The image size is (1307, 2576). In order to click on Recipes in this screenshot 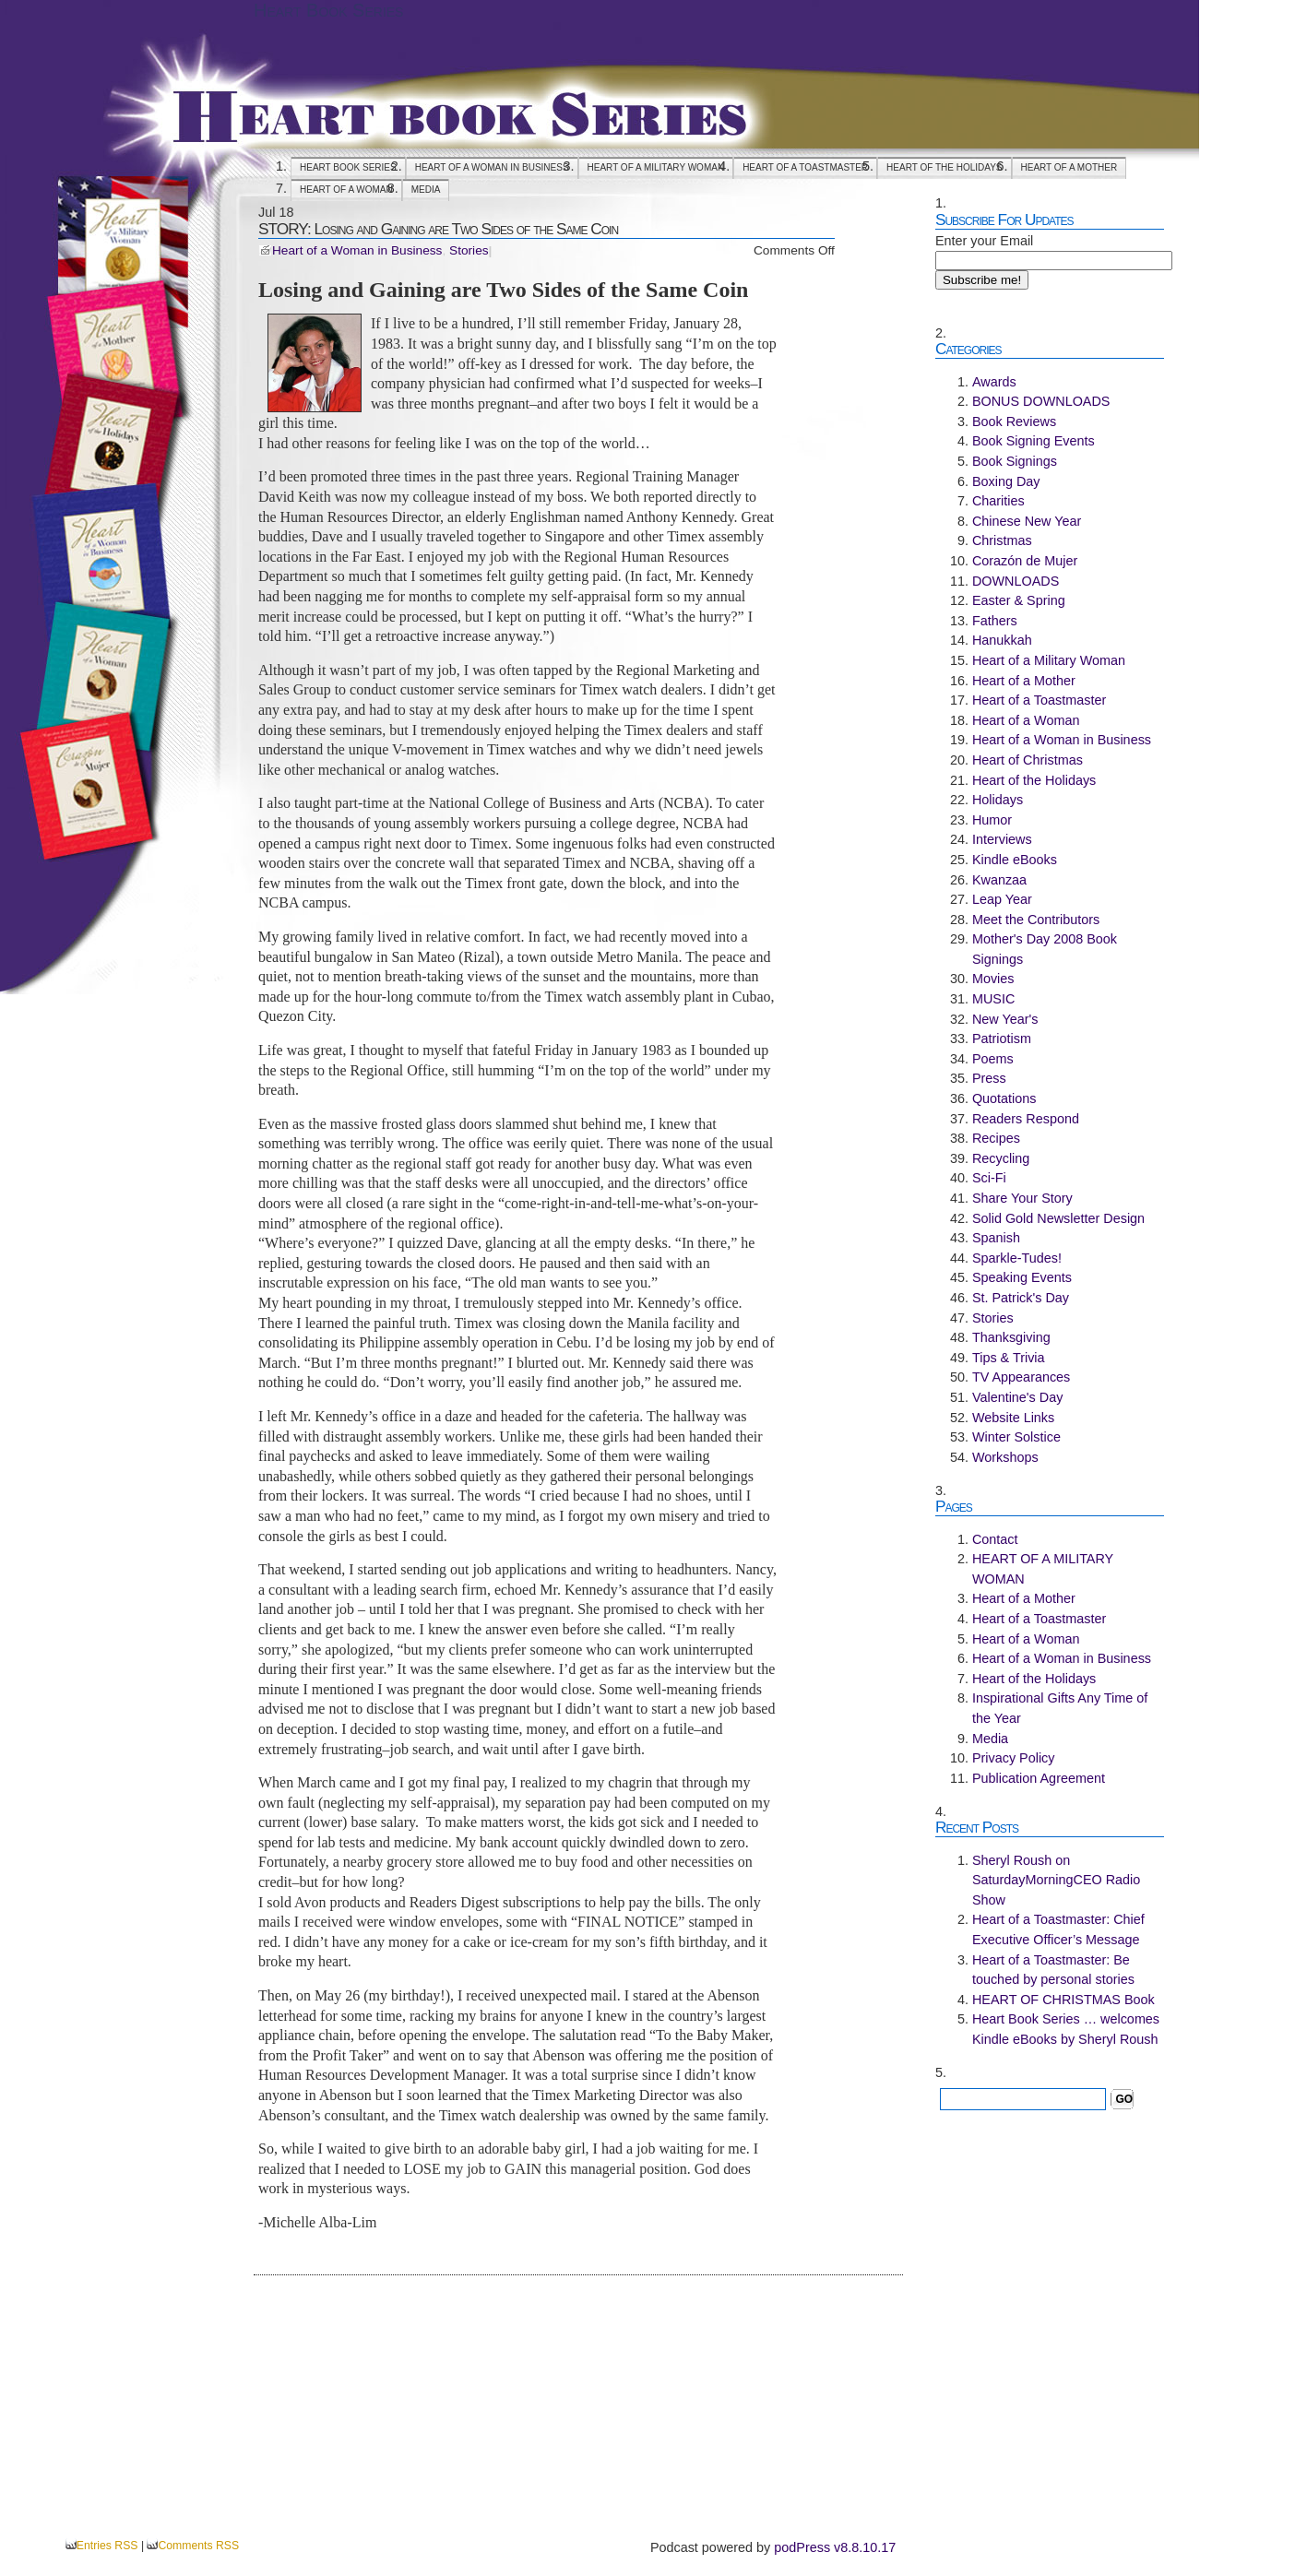, I will do `click(996, 1138)`.